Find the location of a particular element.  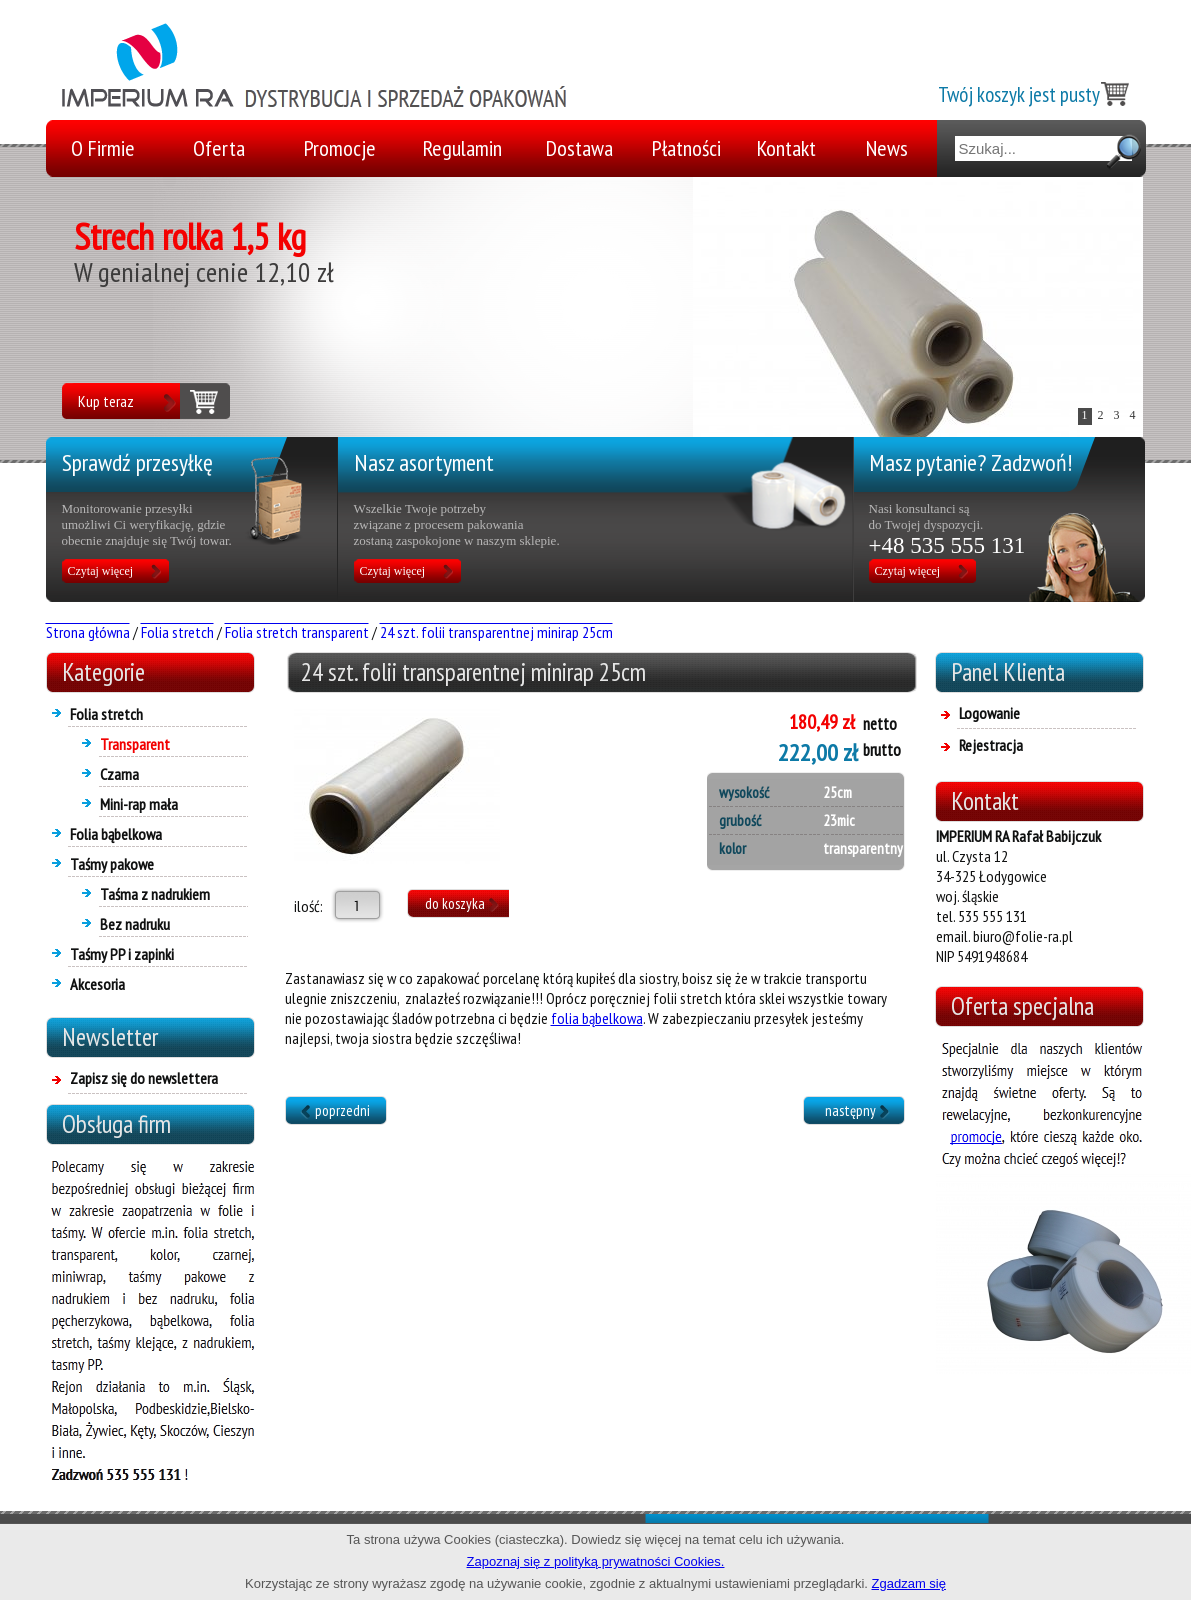

Dostawa is located at coordinates (579, 148).